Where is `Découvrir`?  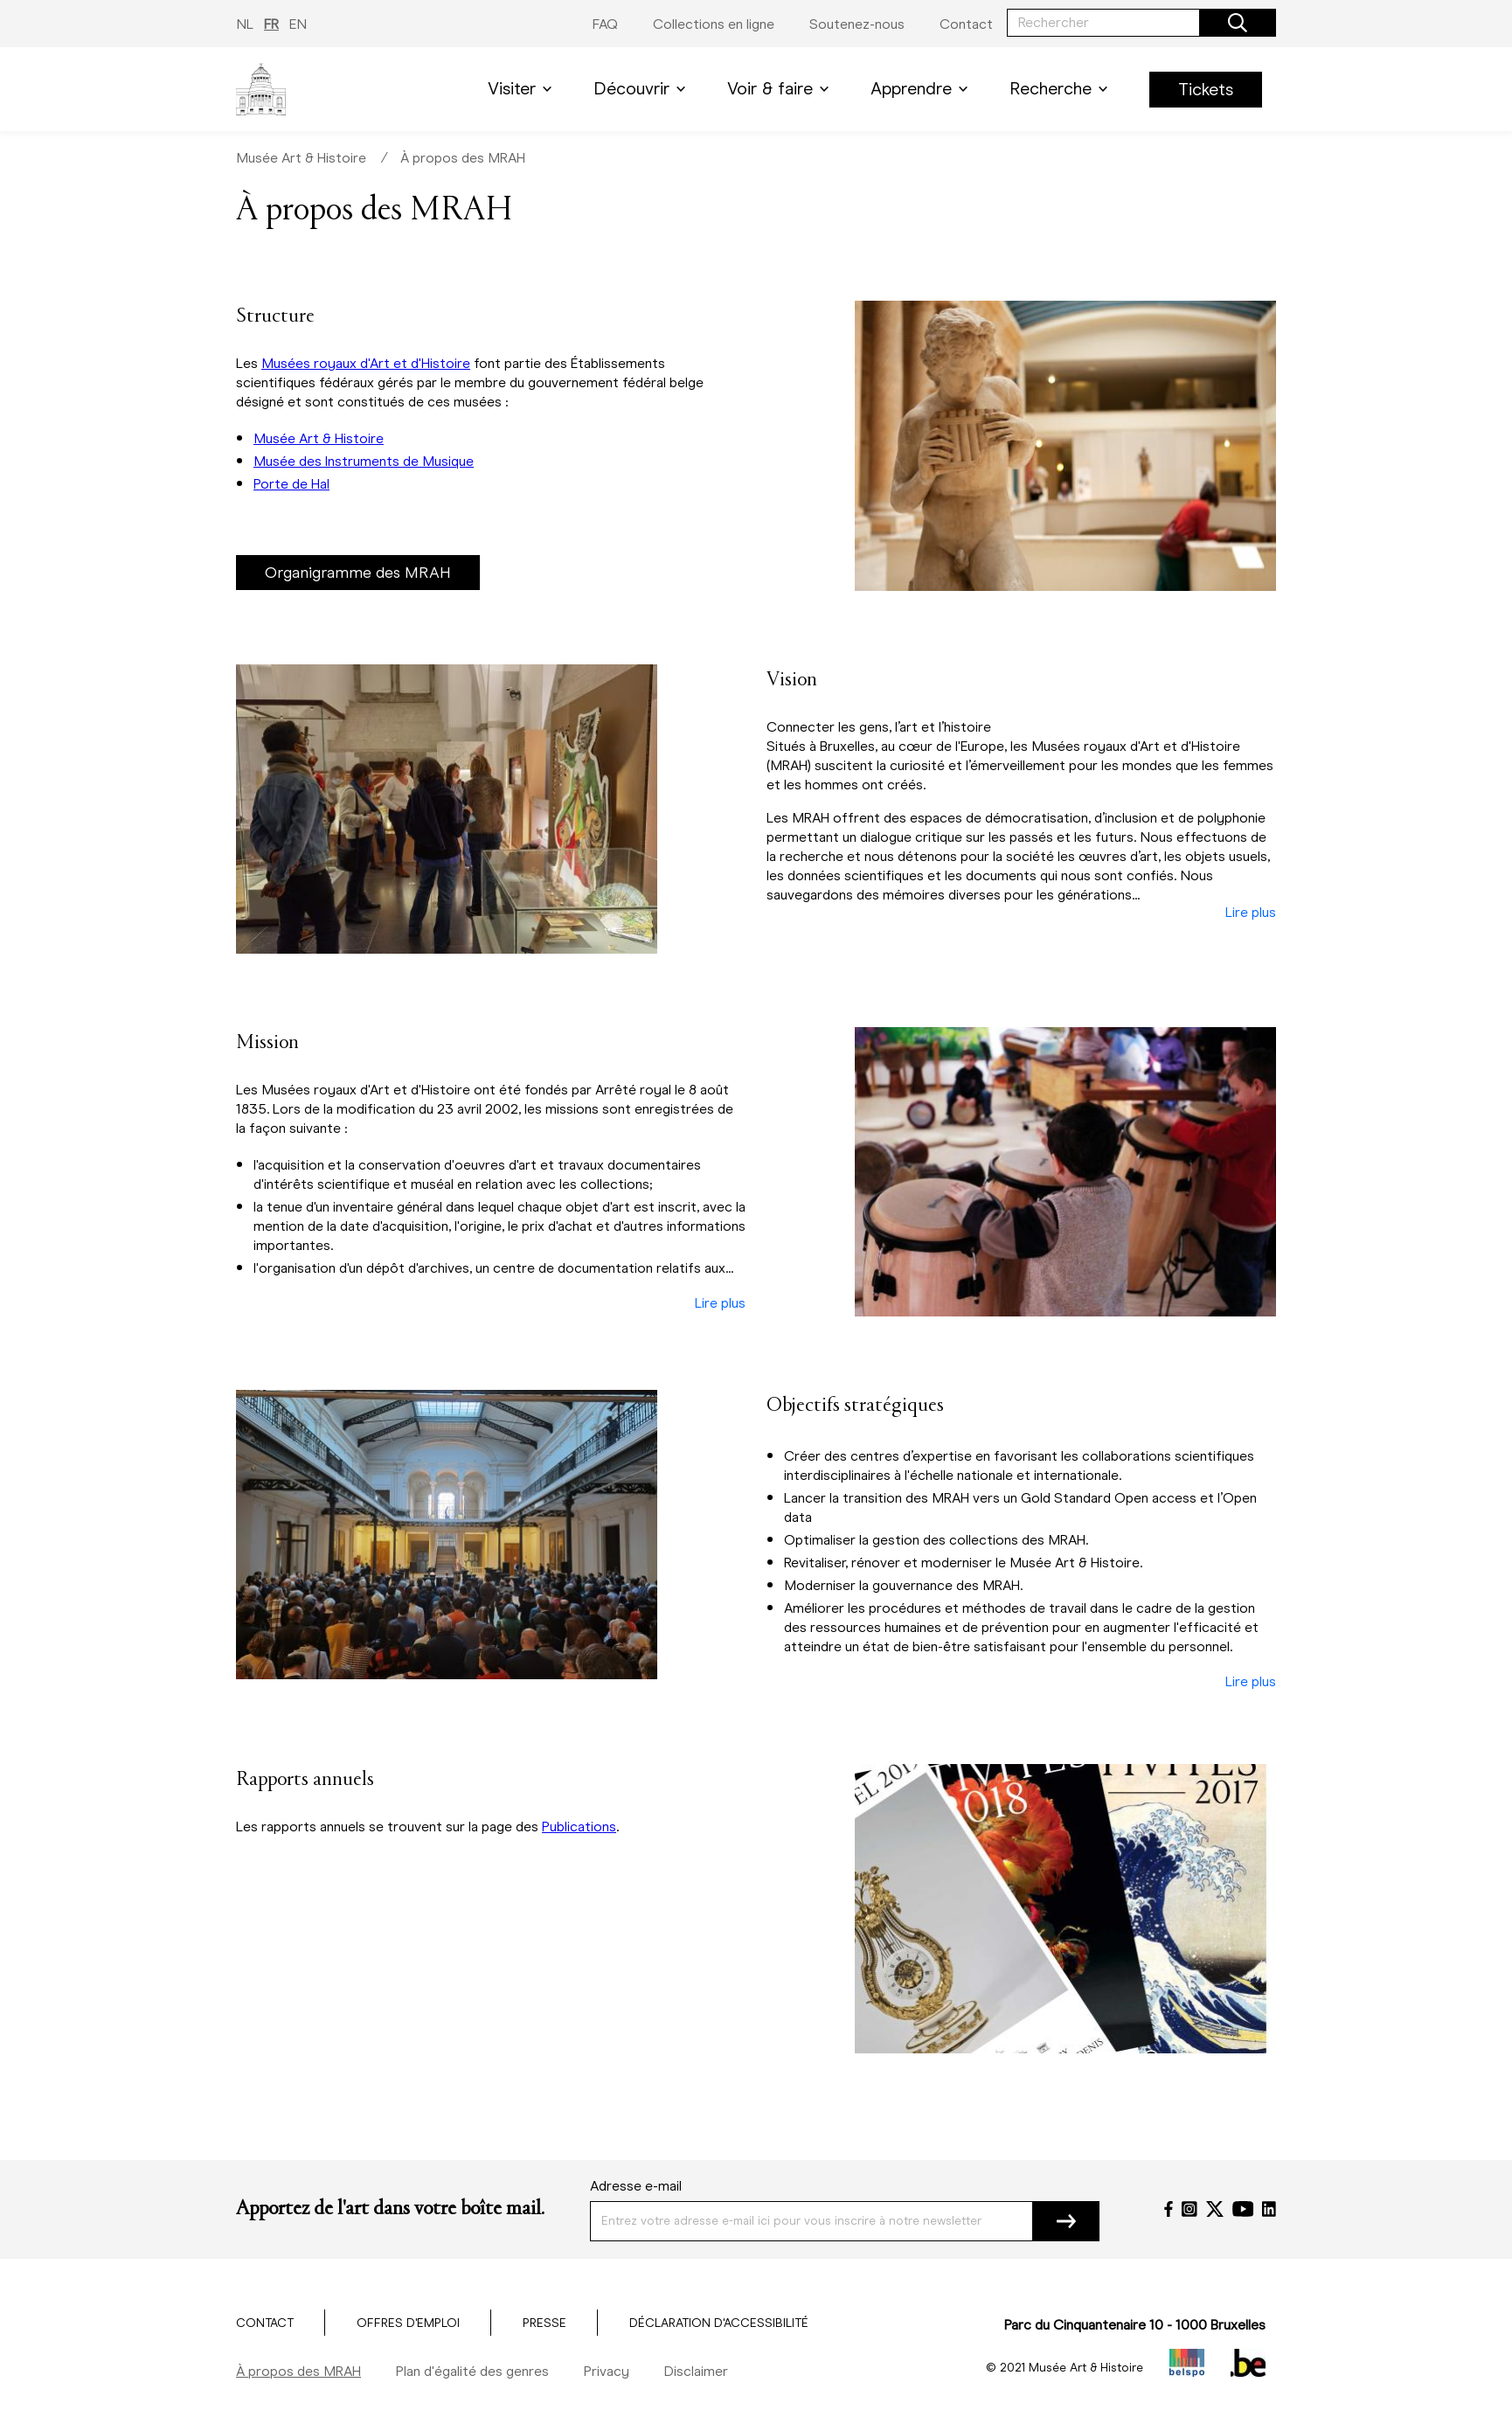
Découvrir is located at coordinates (642, 89).